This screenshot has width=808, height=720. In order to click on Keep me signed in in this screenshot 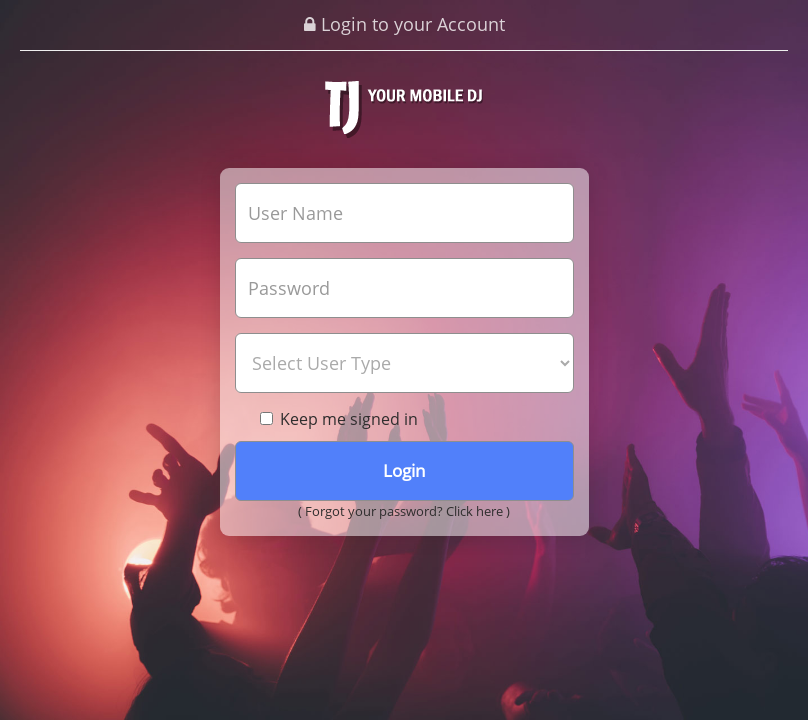, I will do `click(339, 419)`.